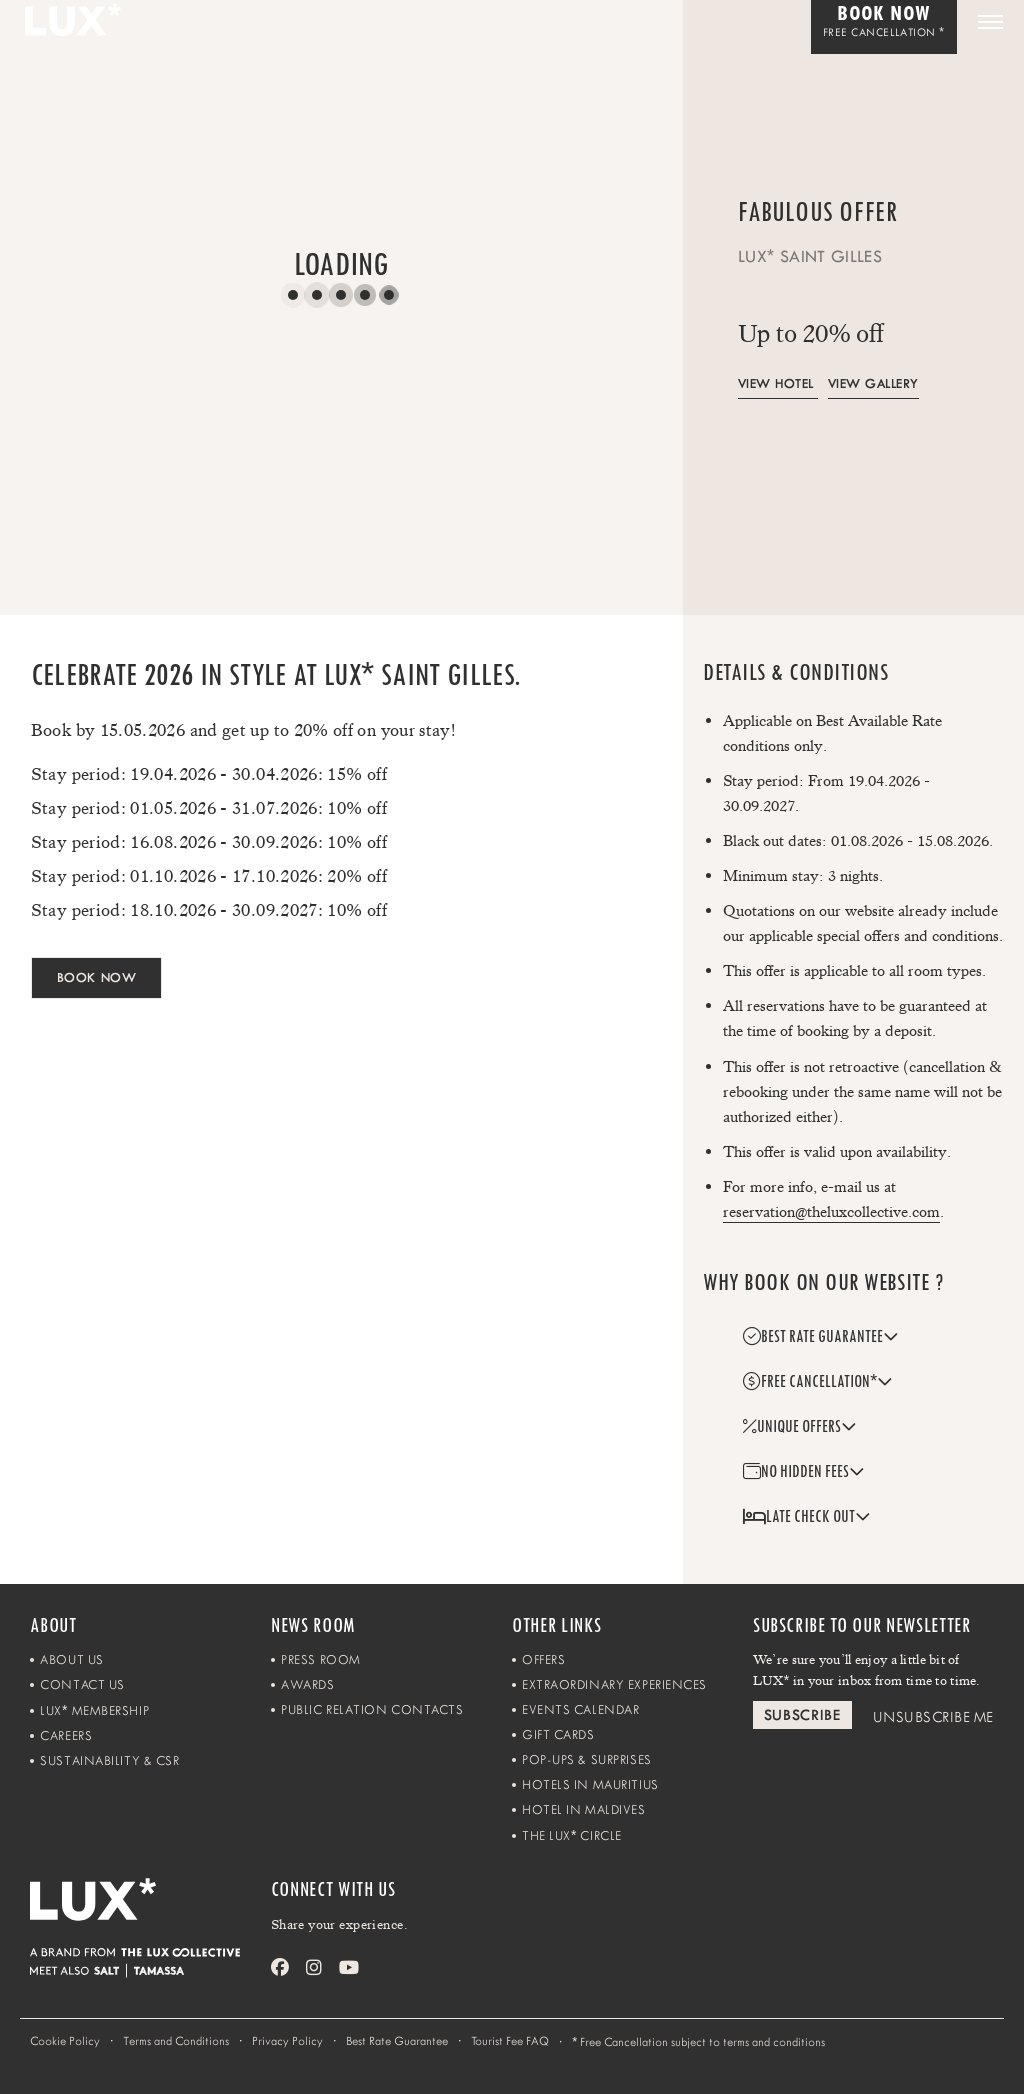 Image resolution: width=1024 pixels, height=2094 pixels. What do you see at coordinates (150, 1913) in the screenshot?
I see `[Home]` at bounding box center [150, 1913].